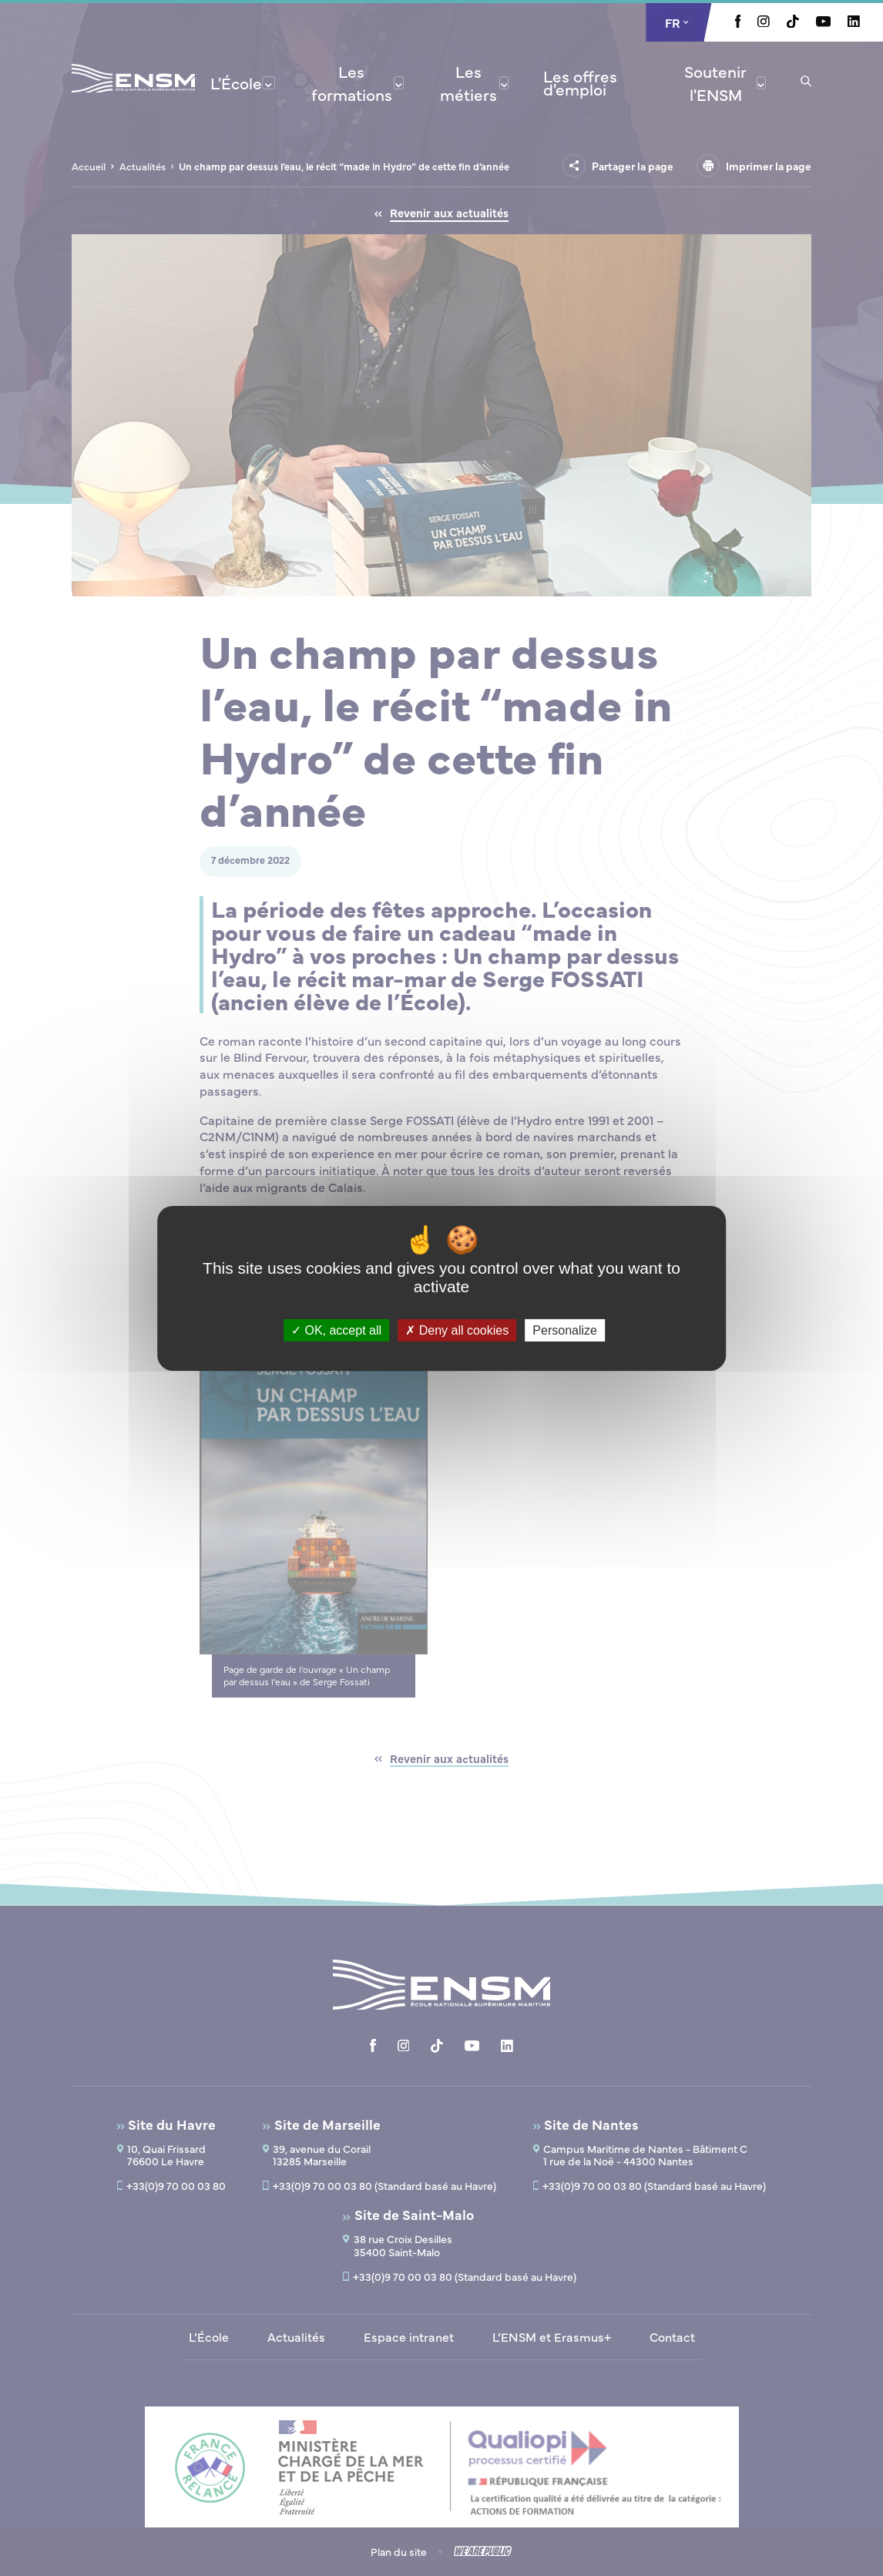 The image size is (883, 2576). Describe the element at coordinates (763, 22) in the screenshot. I see `[Aller à la page Instagram, le lien s'ouvre dans un nouvel onglet]` at that location.